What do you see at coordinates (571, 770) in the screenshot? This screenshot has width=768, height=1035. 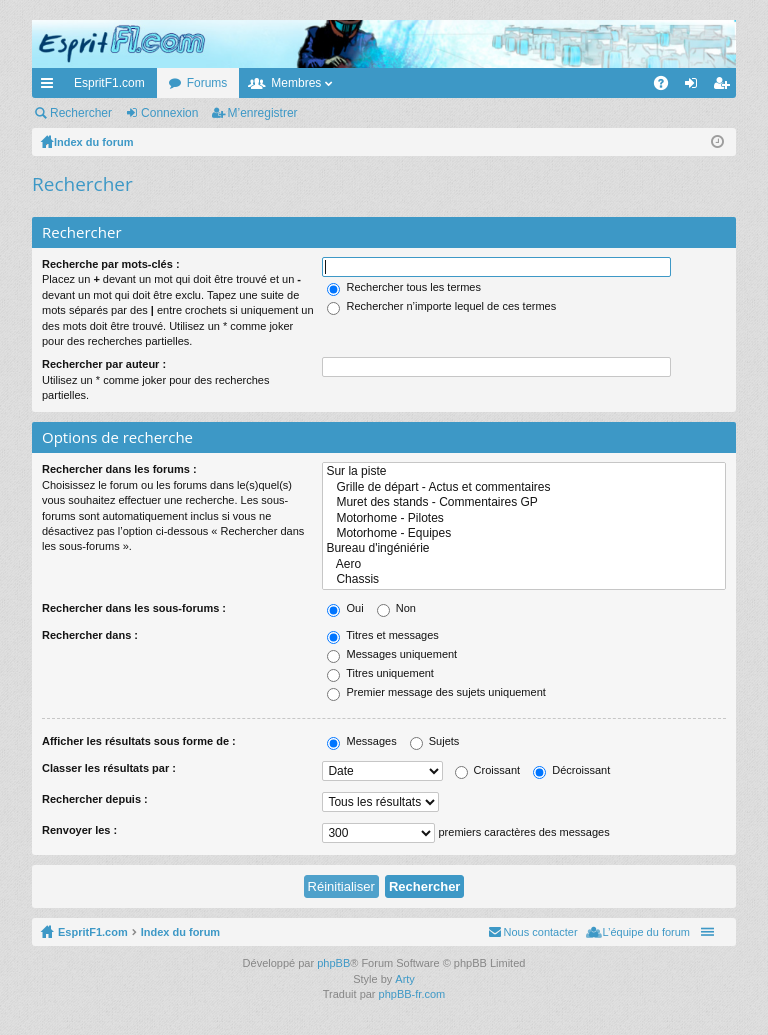 I see `Décroissant` at bounding box center [571, 770].